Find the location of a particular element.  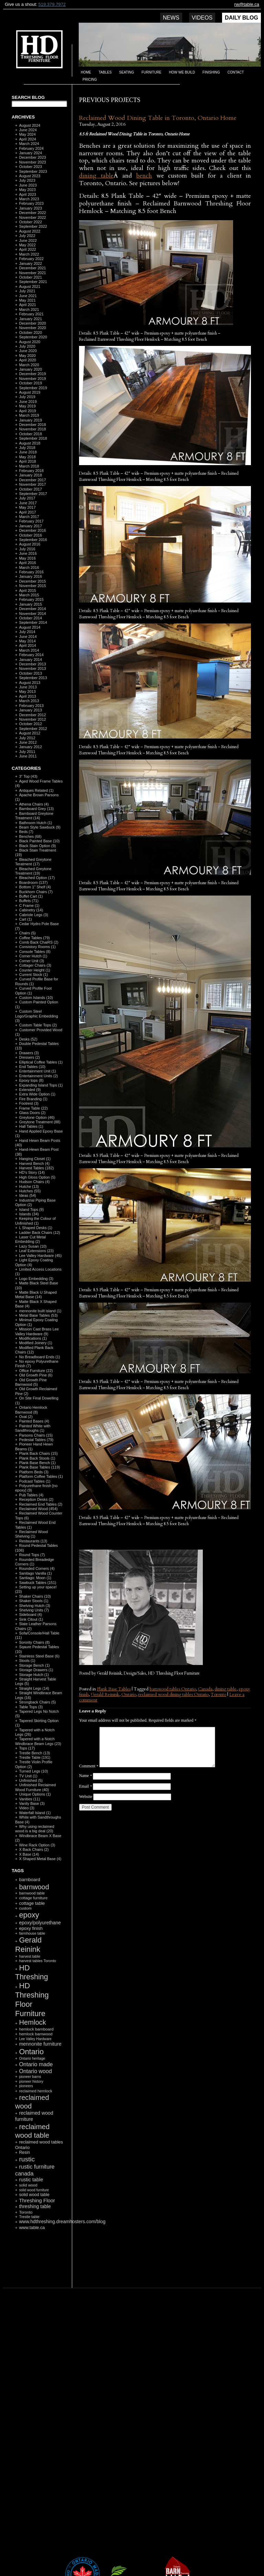

Sink Citout (1) is located at coordinates (31, 1619).